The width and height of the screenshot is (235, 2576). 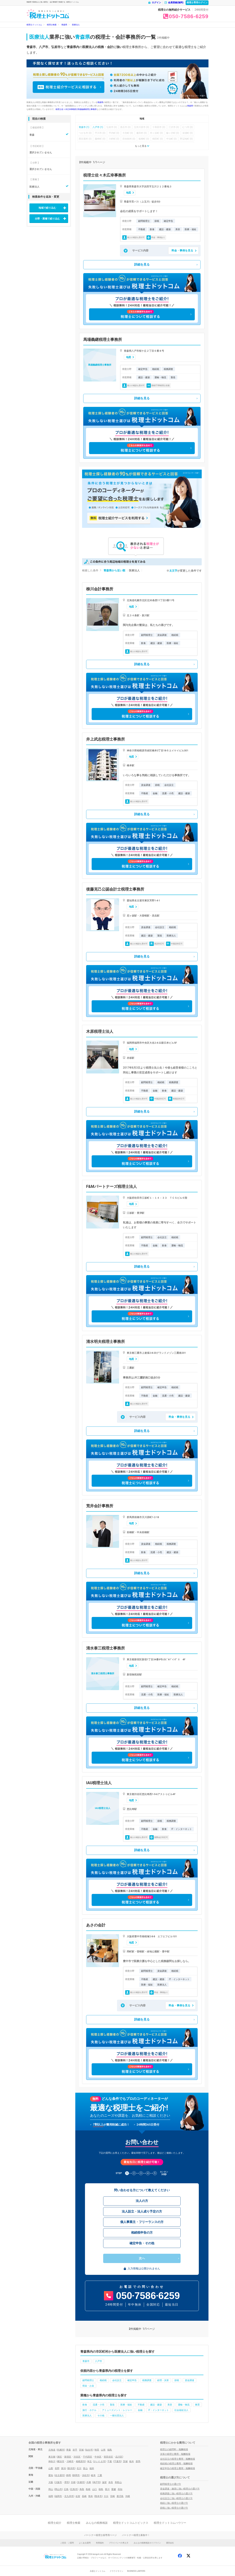 What do you see at coordinates (180, 2488) in the screenshot?
I see `資金調達・融資に強い税理士の選び方` at bounding box center [180, 2488].